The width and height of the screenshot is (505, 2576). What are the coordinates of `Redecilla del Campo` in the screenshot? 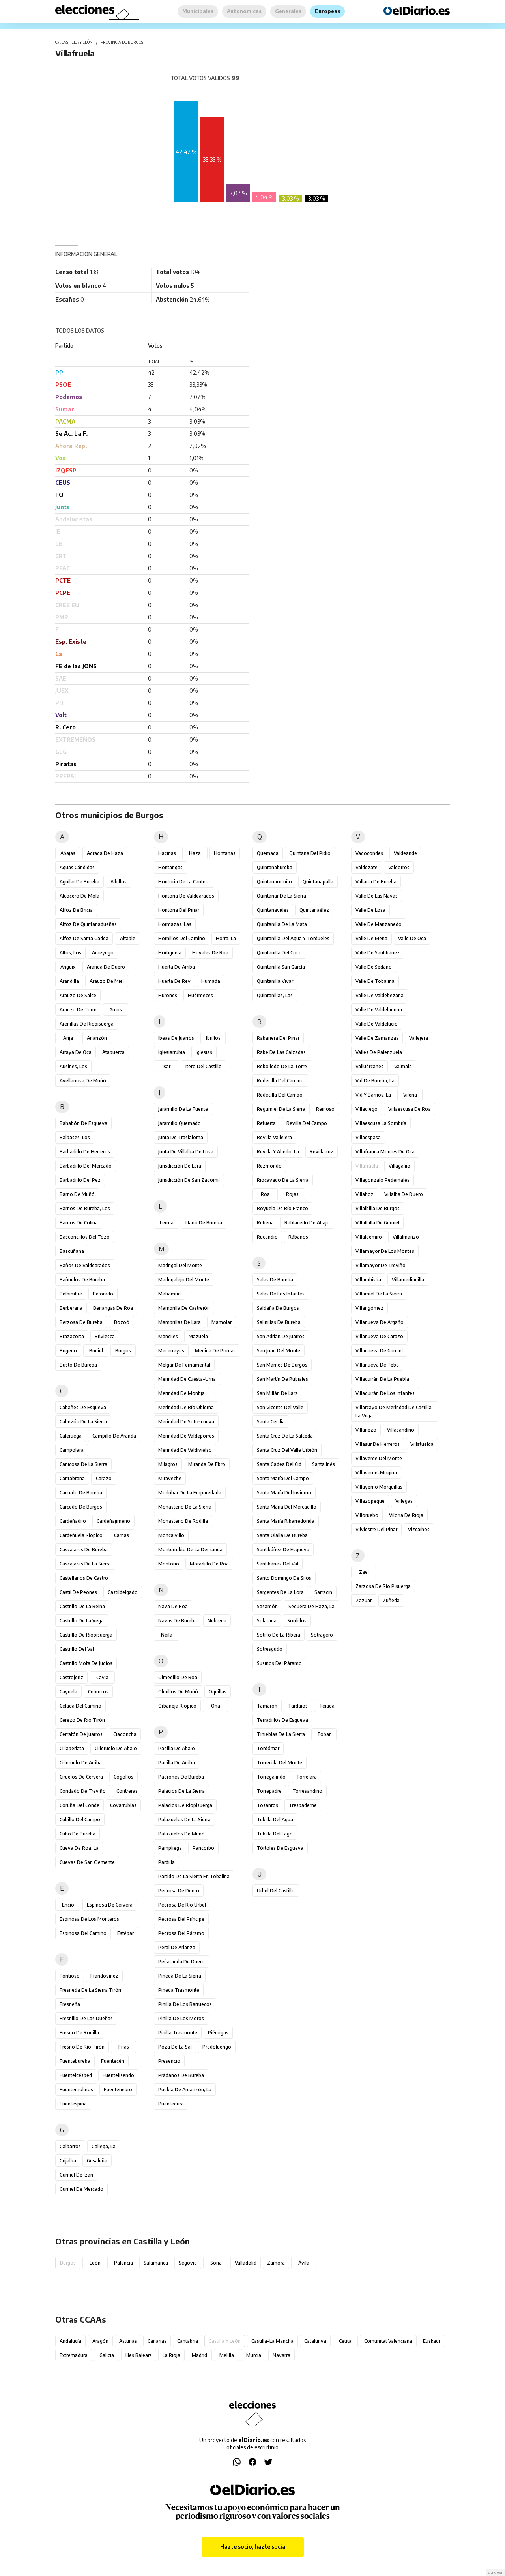 It's located at (280, 1095).